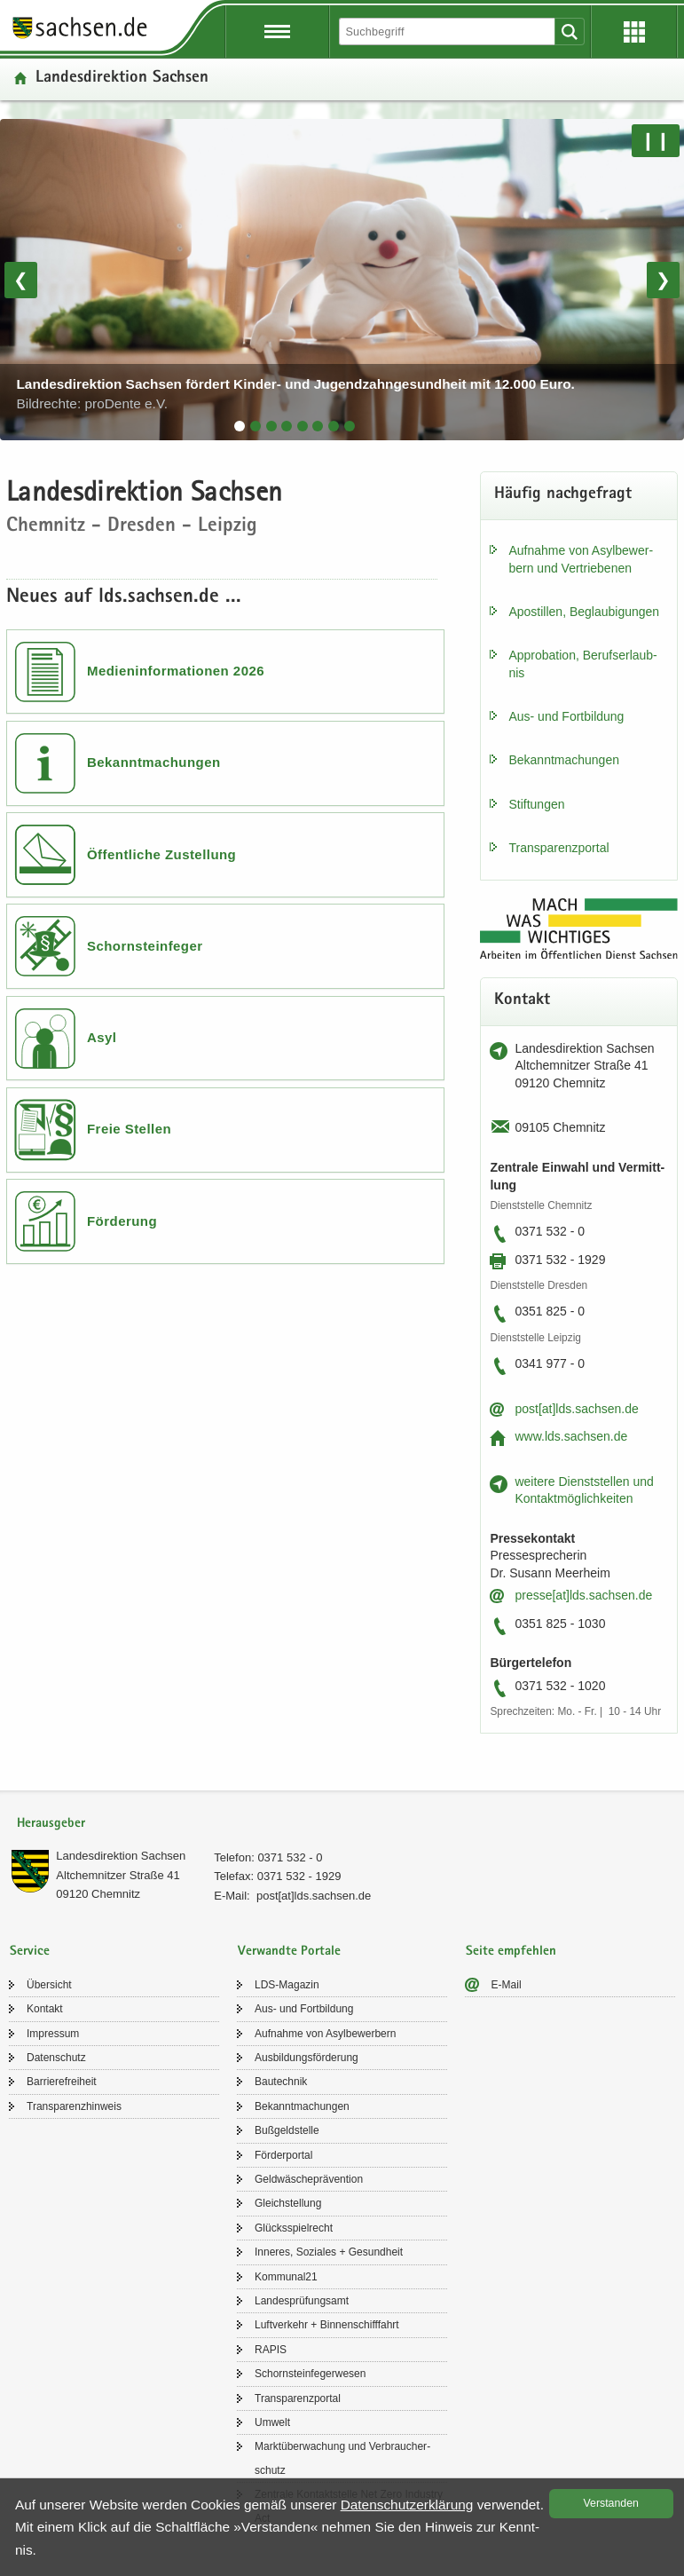  I want to click on Ver­stan­den, so click(611, 2503).